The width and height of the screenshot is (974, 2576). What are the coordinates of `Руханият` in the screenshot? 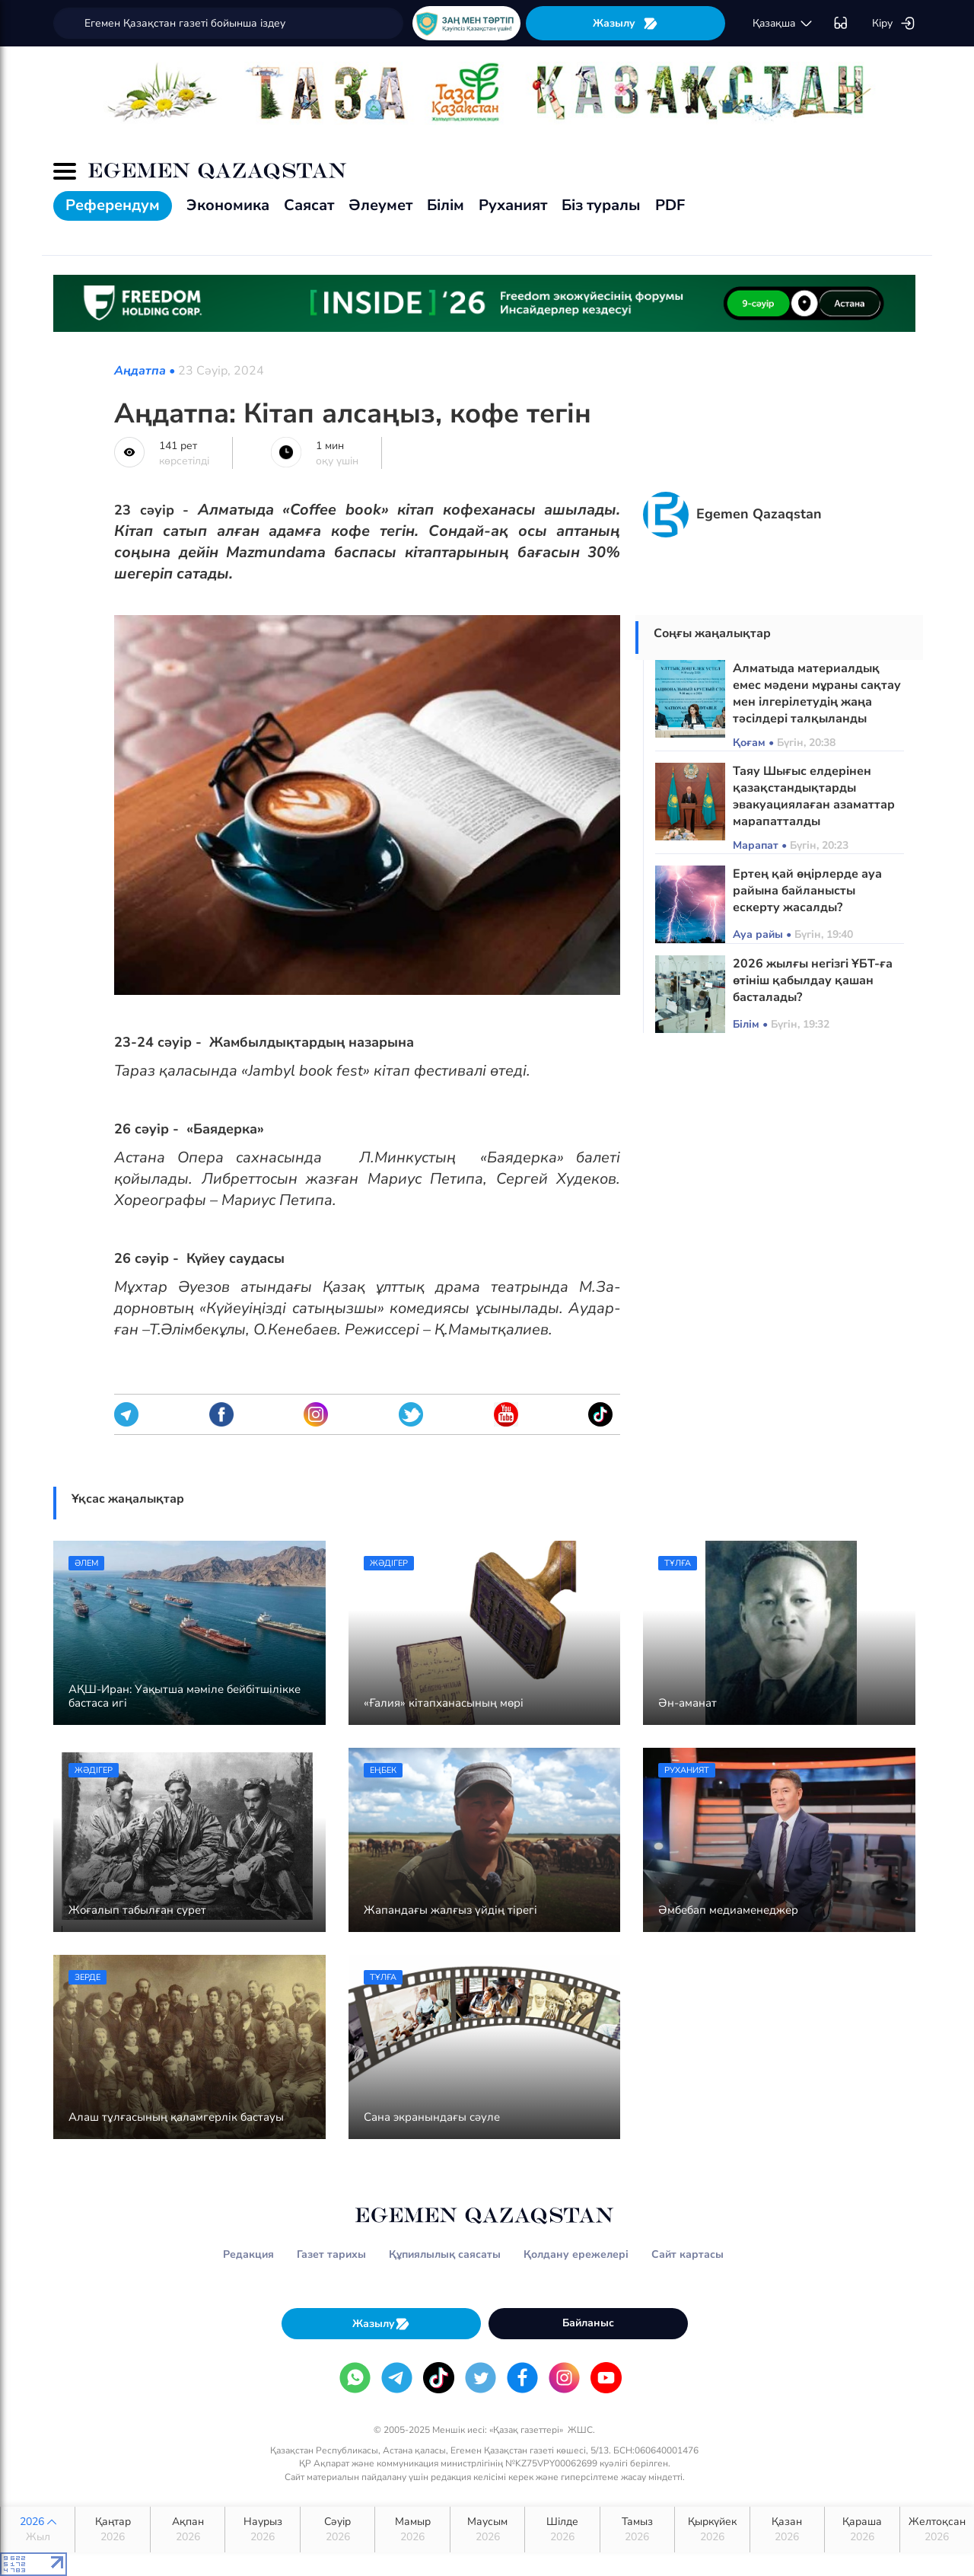 It's located at (513, 205).